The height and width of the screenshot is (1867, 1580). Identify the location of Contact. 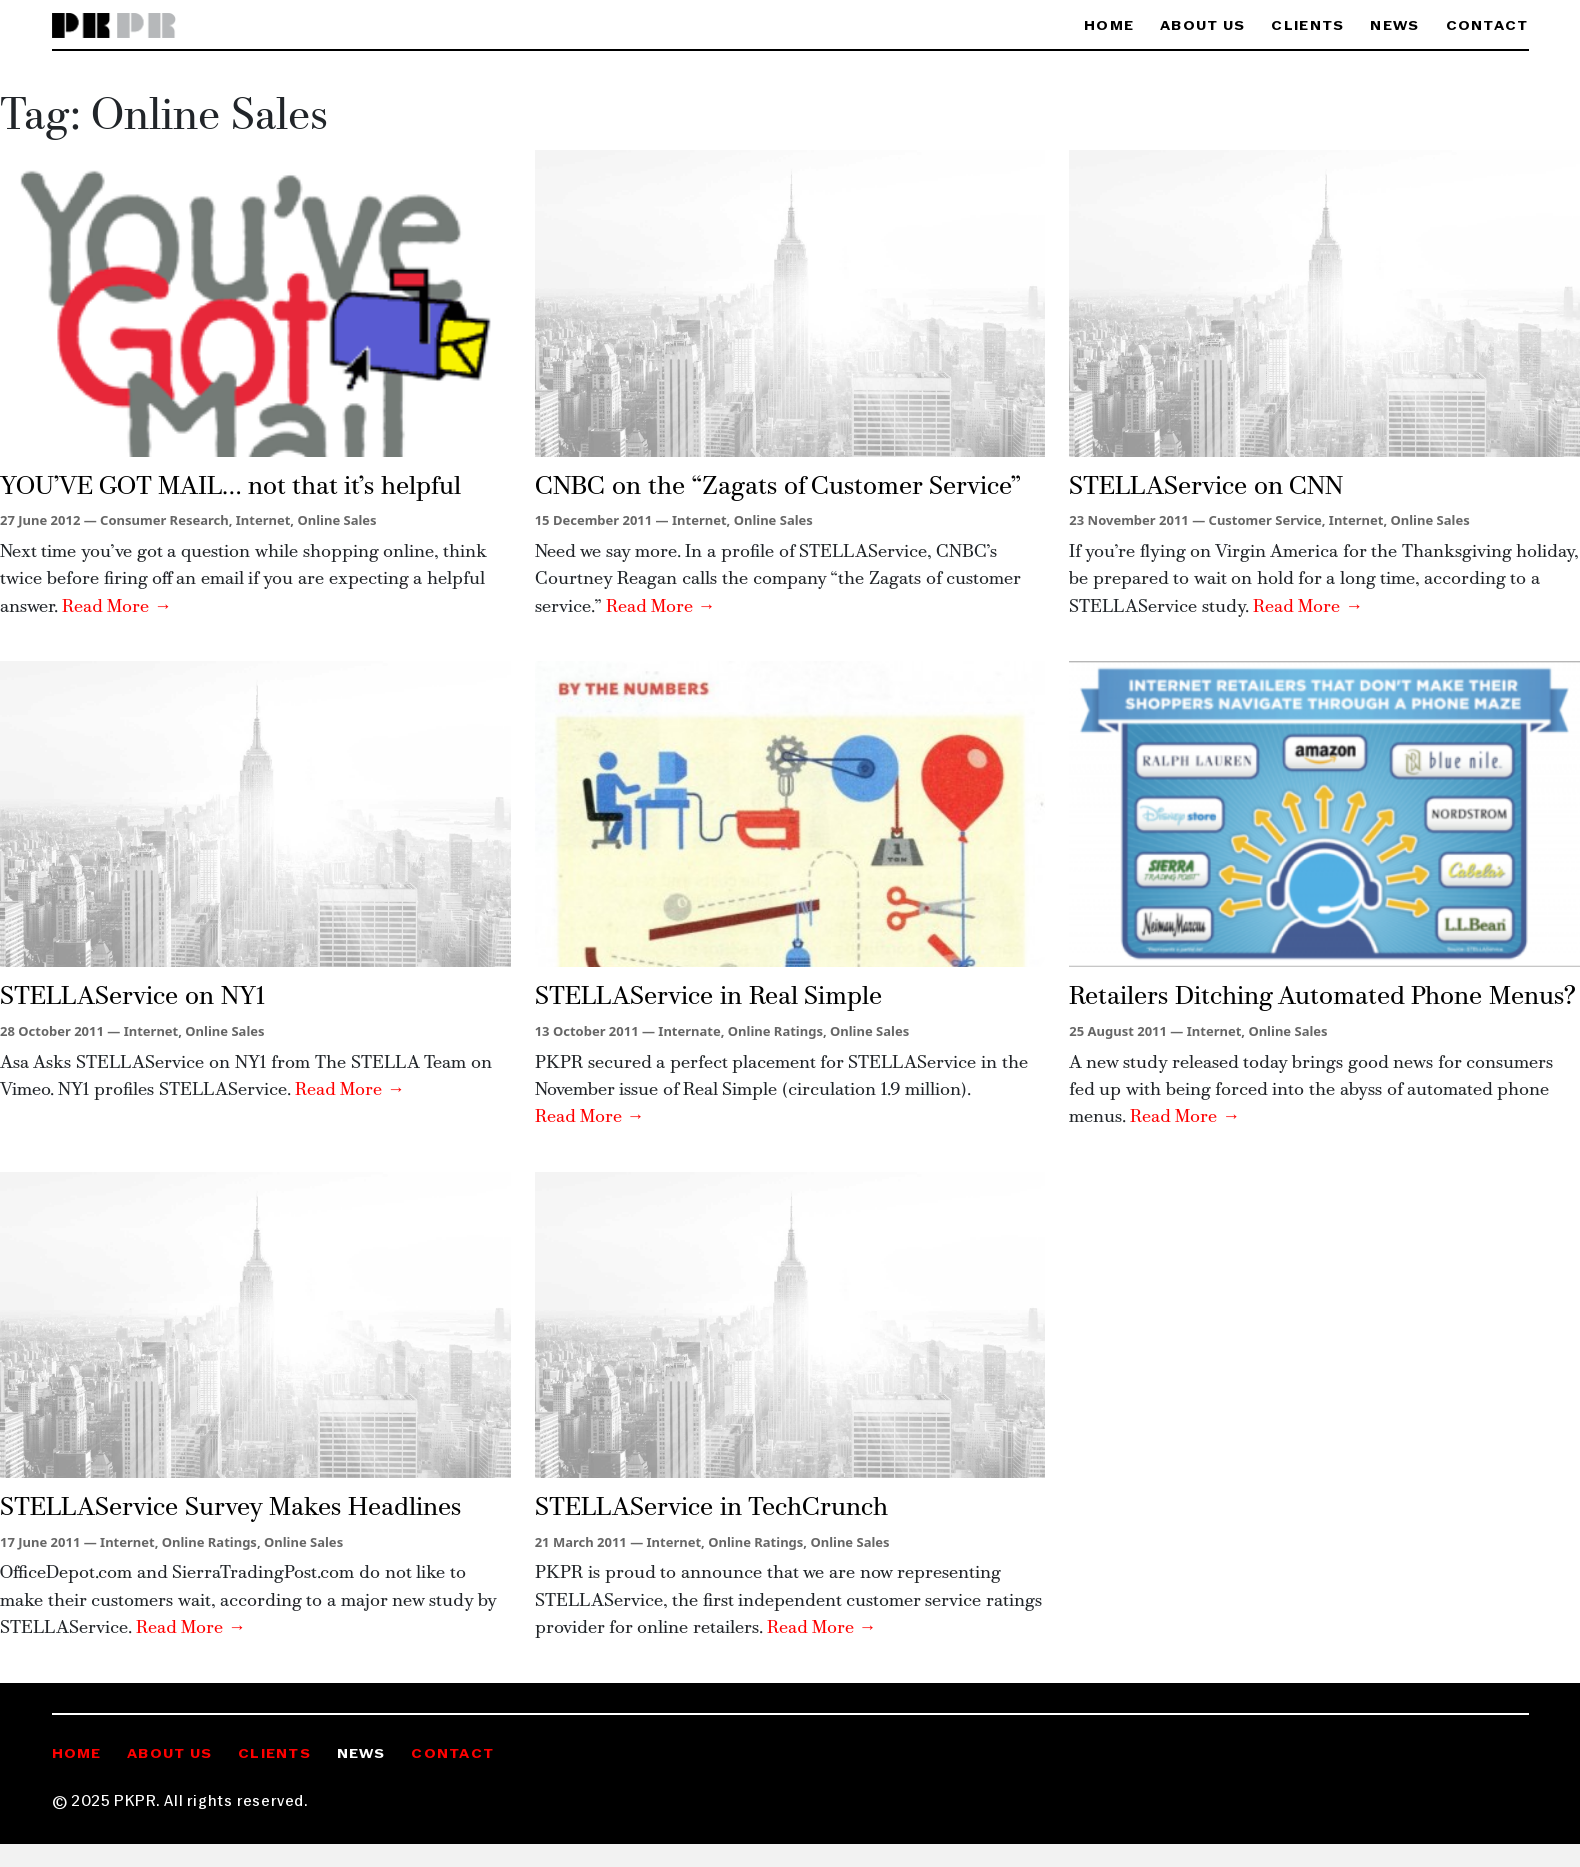
(1487, 26).